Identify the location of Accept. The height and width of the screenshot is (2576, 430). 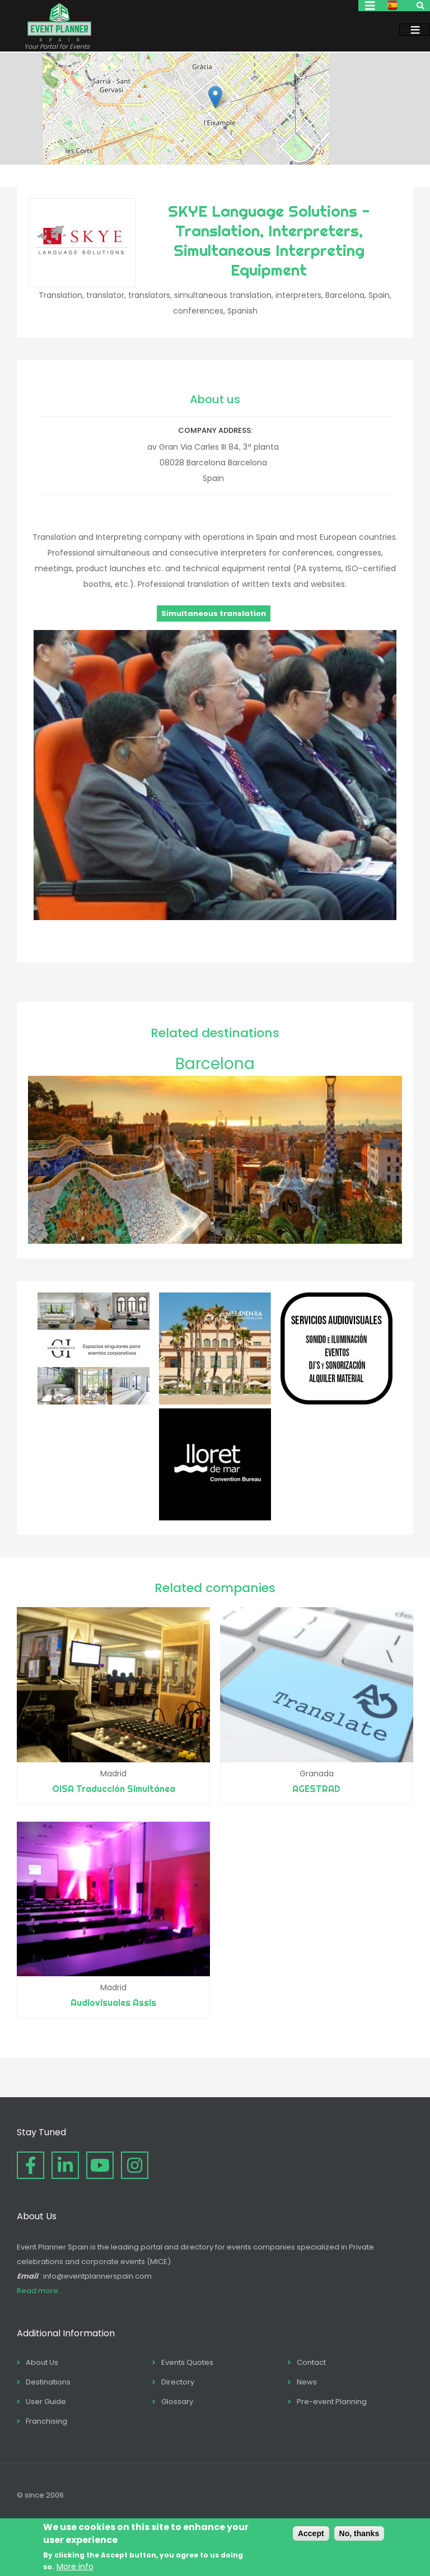
(311, 2533).